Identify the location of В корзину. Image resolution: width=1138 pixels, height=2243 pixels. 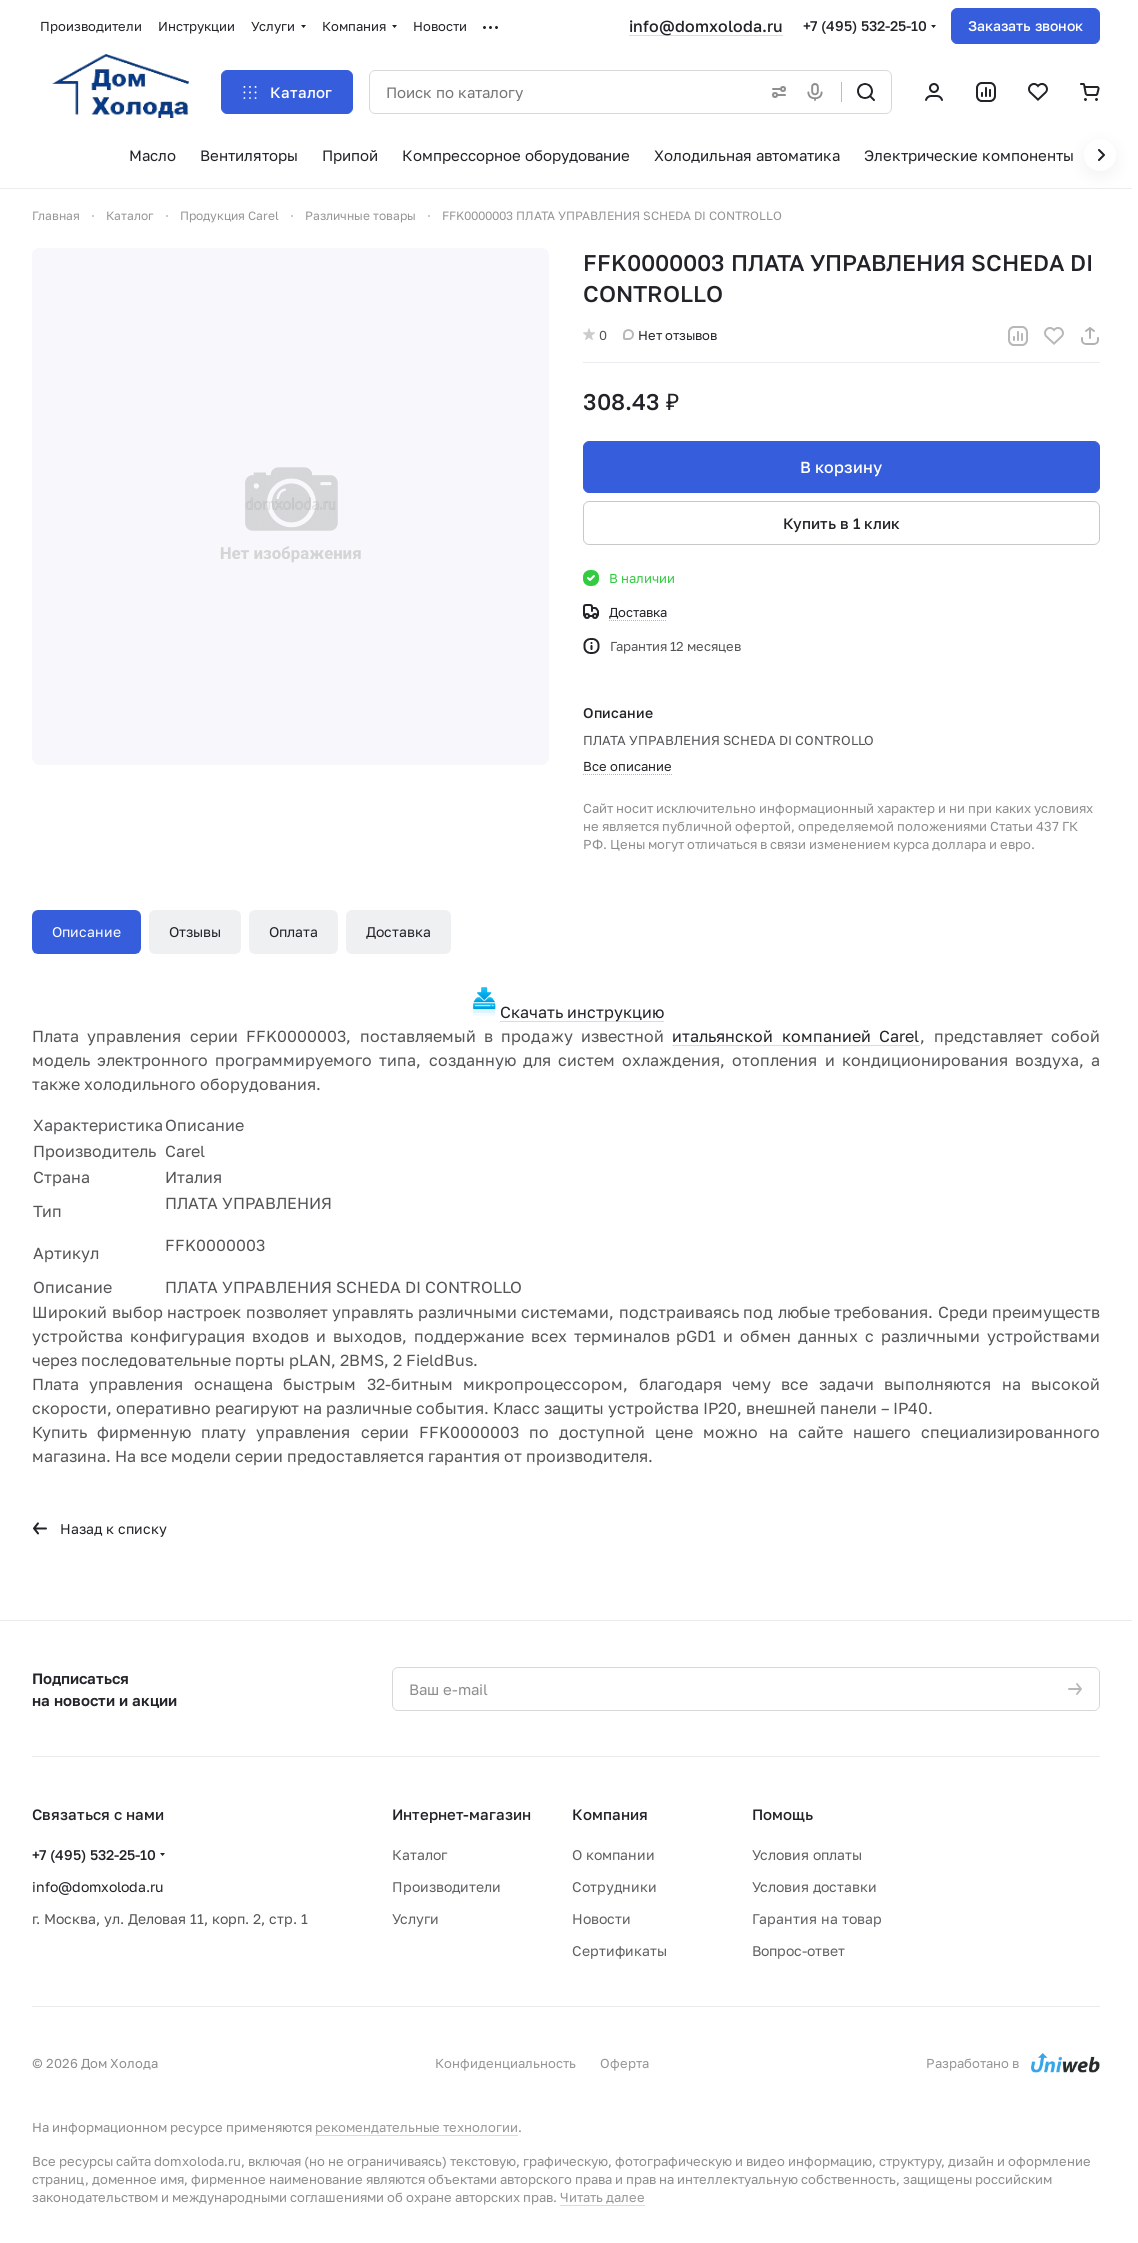
(842, 467).